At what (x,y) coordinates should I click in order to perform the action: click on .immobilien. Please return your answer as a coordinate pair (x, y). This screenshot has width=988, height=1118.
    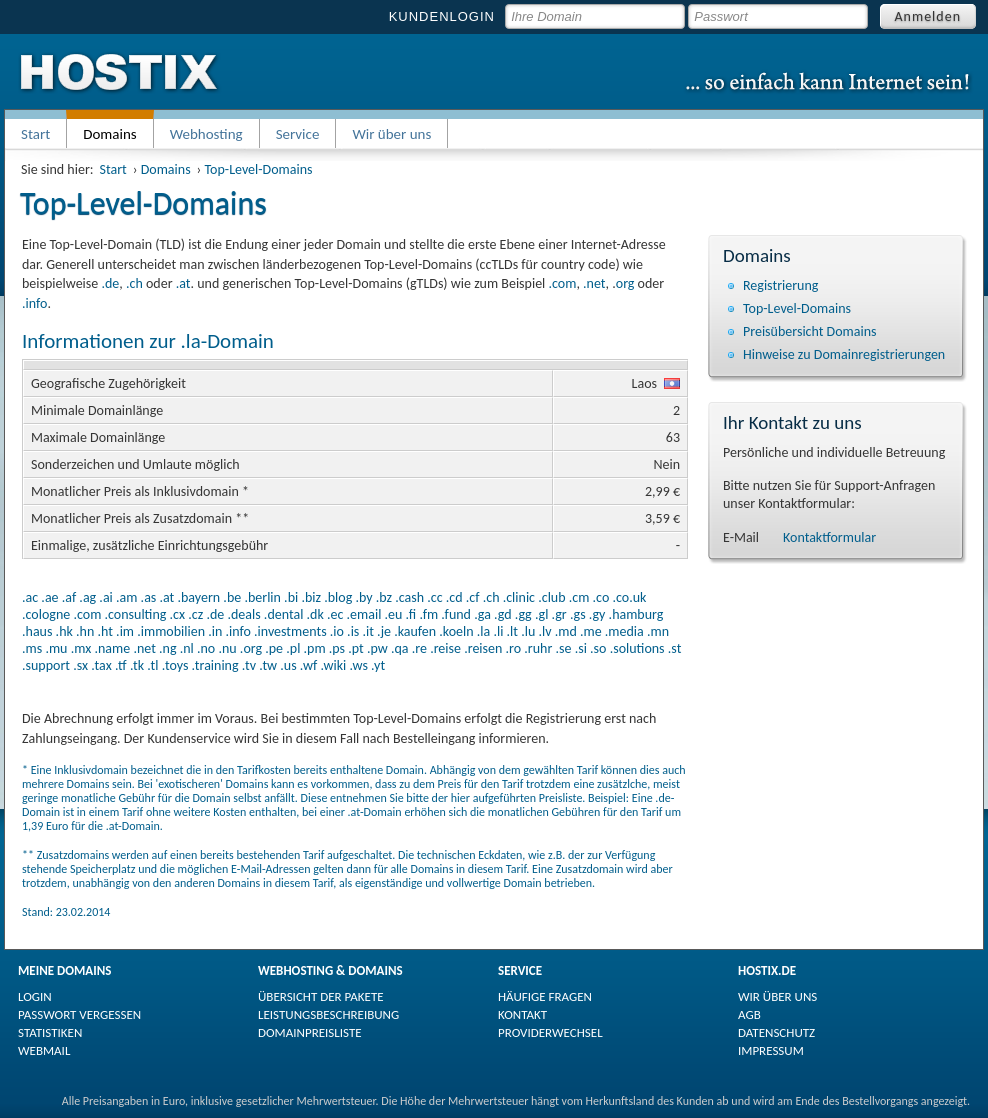
    Looking at the image, I should click on (171, 631).